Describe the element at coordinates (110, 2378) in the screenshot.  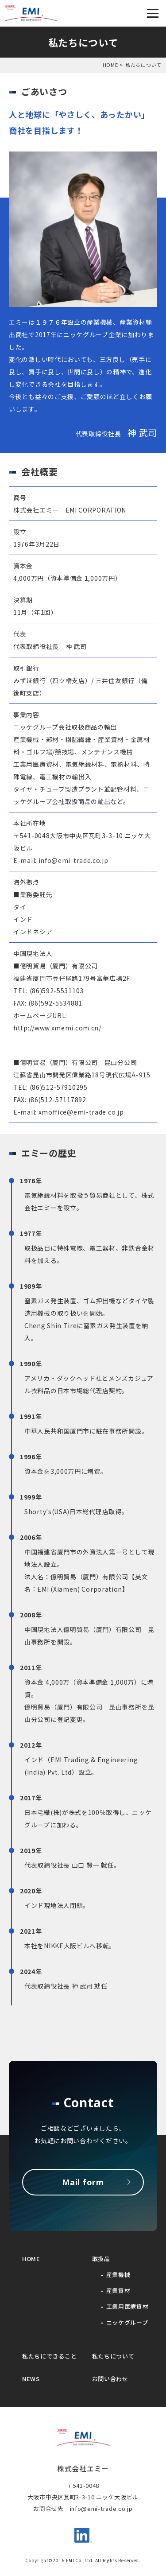
I see `お問い合わせ` at that location.